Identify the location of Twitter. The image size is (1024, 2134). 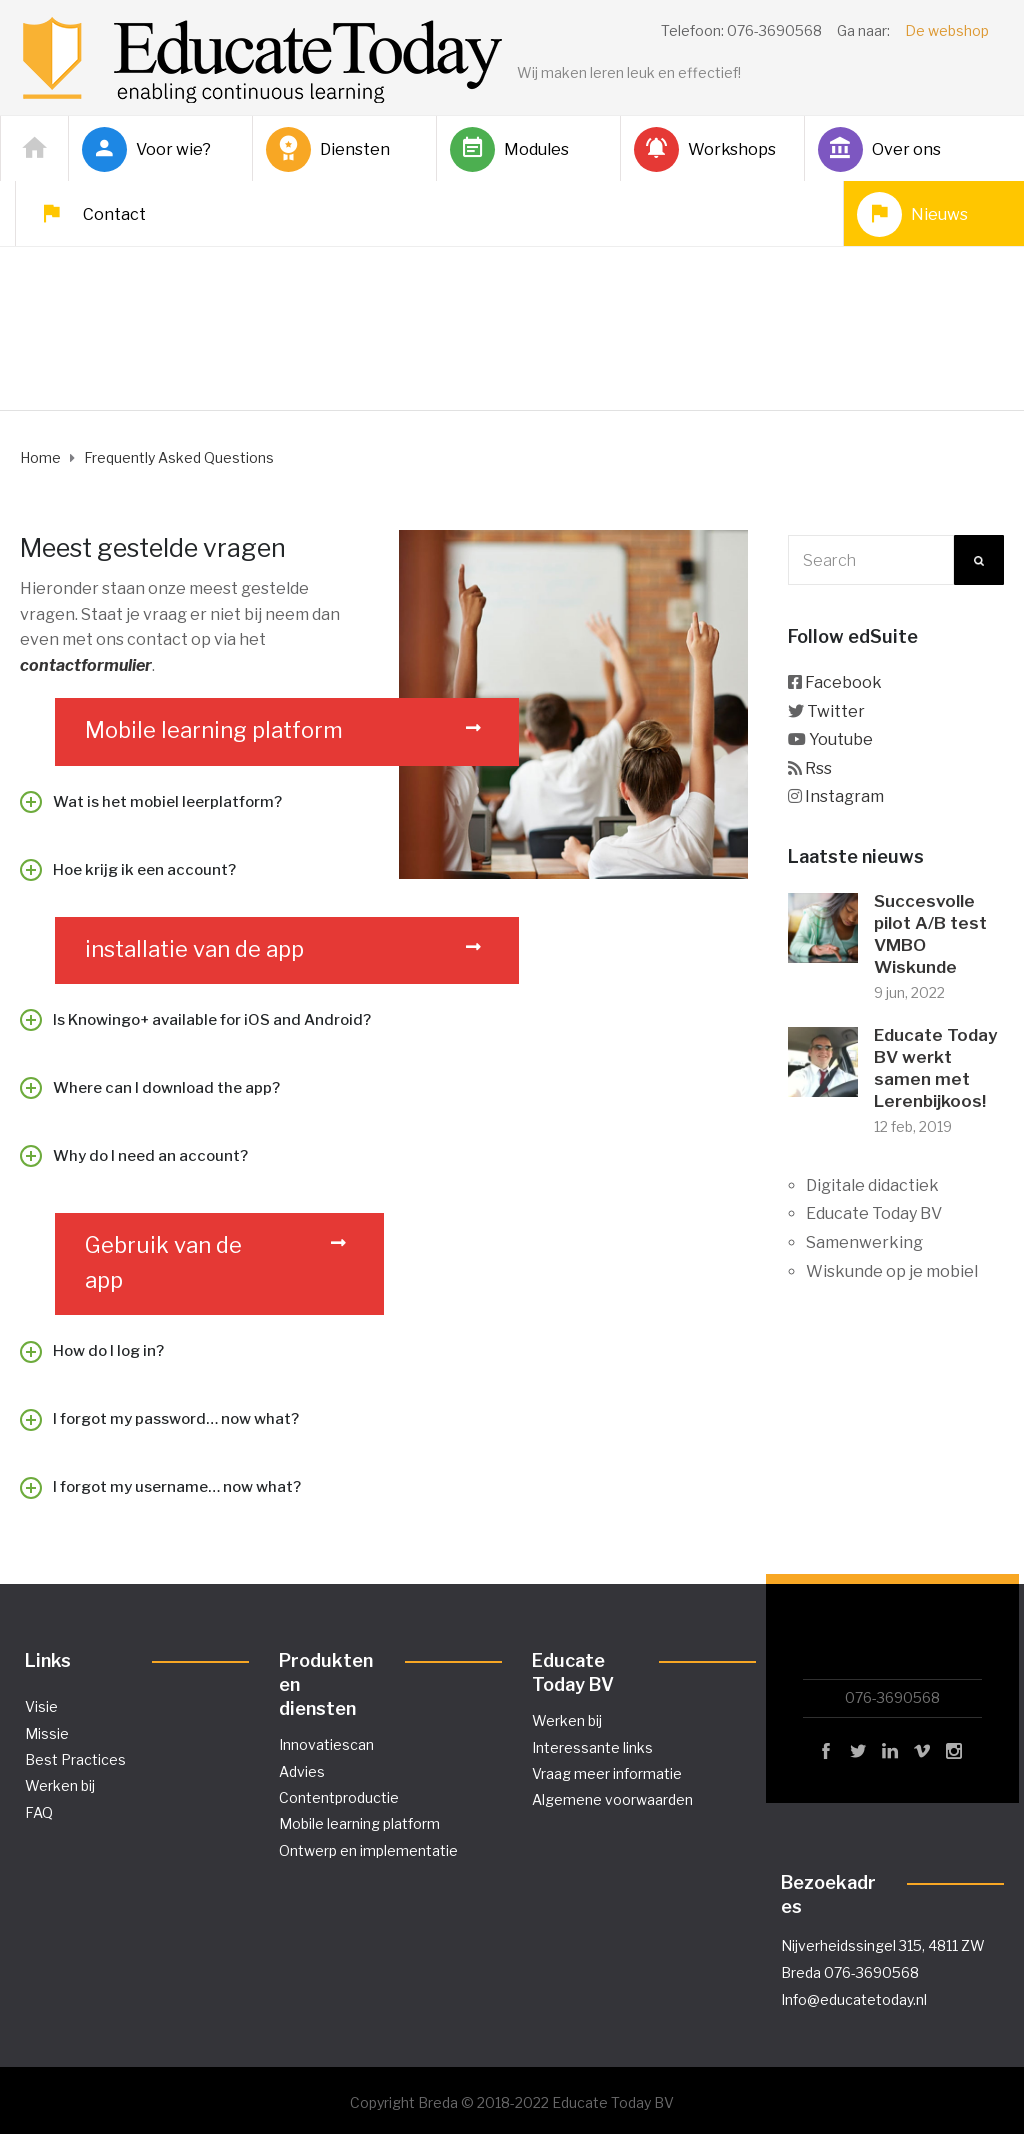
(836, 711).